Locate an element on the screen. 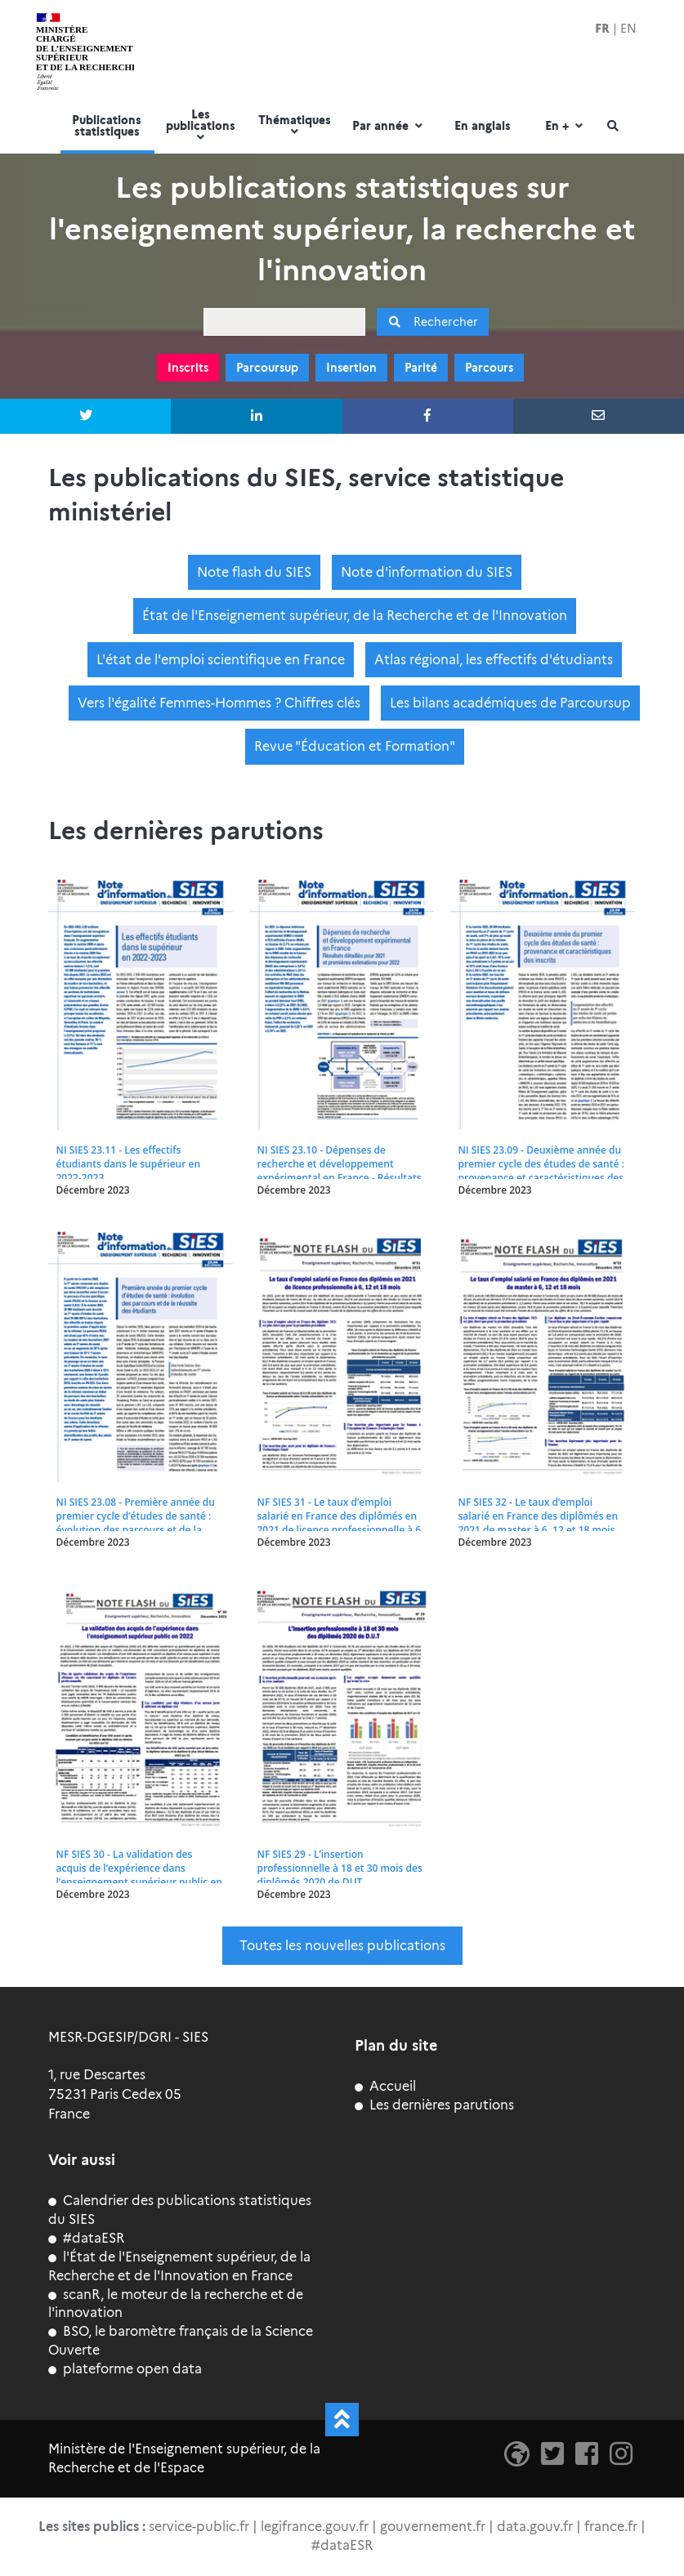 The image size is (684, 2576). EN is located at coordinates (628, 28).